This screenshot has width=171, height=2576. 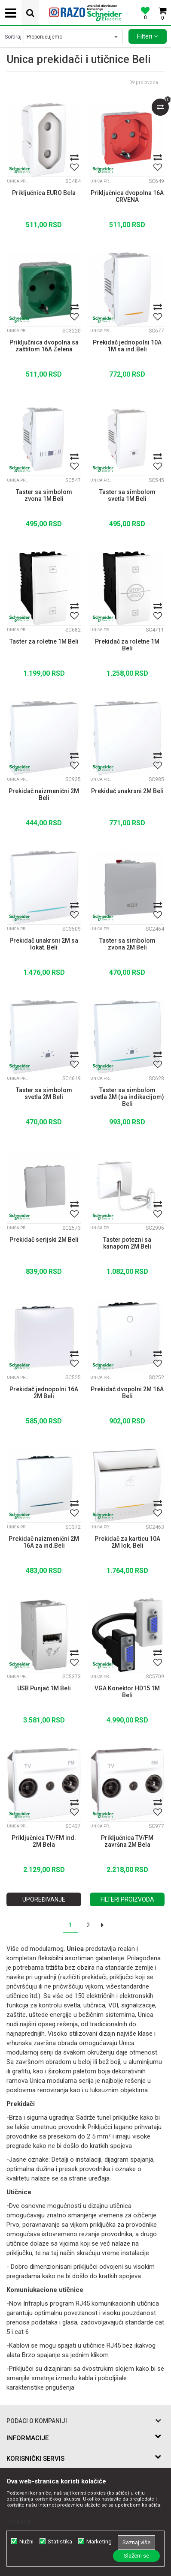 I want to click on Statistika, so click(x=60, y=2541).